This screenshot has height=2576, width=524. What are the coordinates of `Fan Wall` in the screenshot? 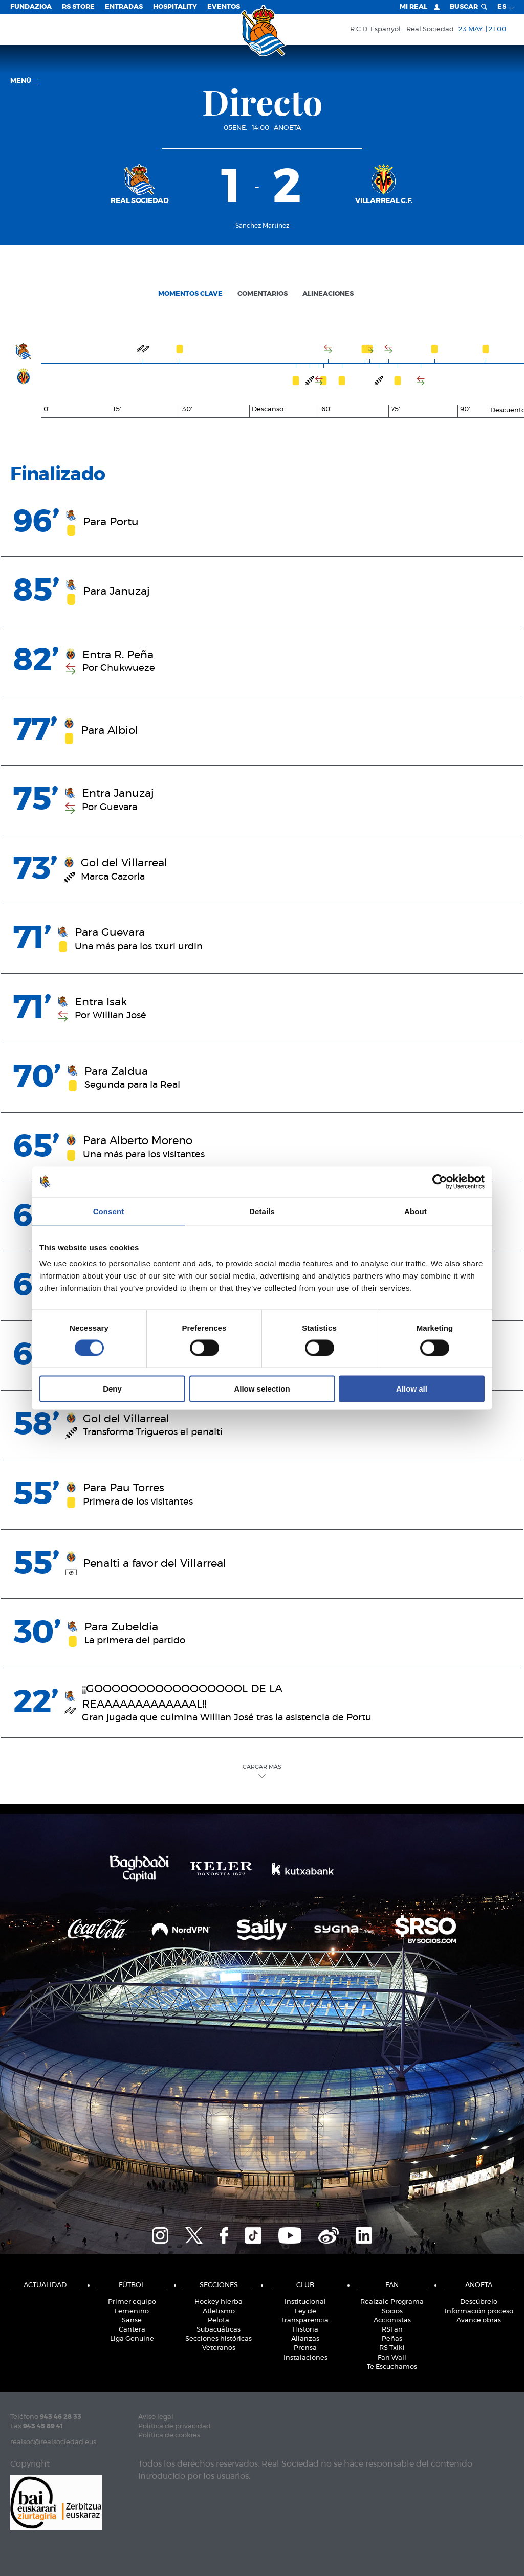 It's located at (392, 2358).